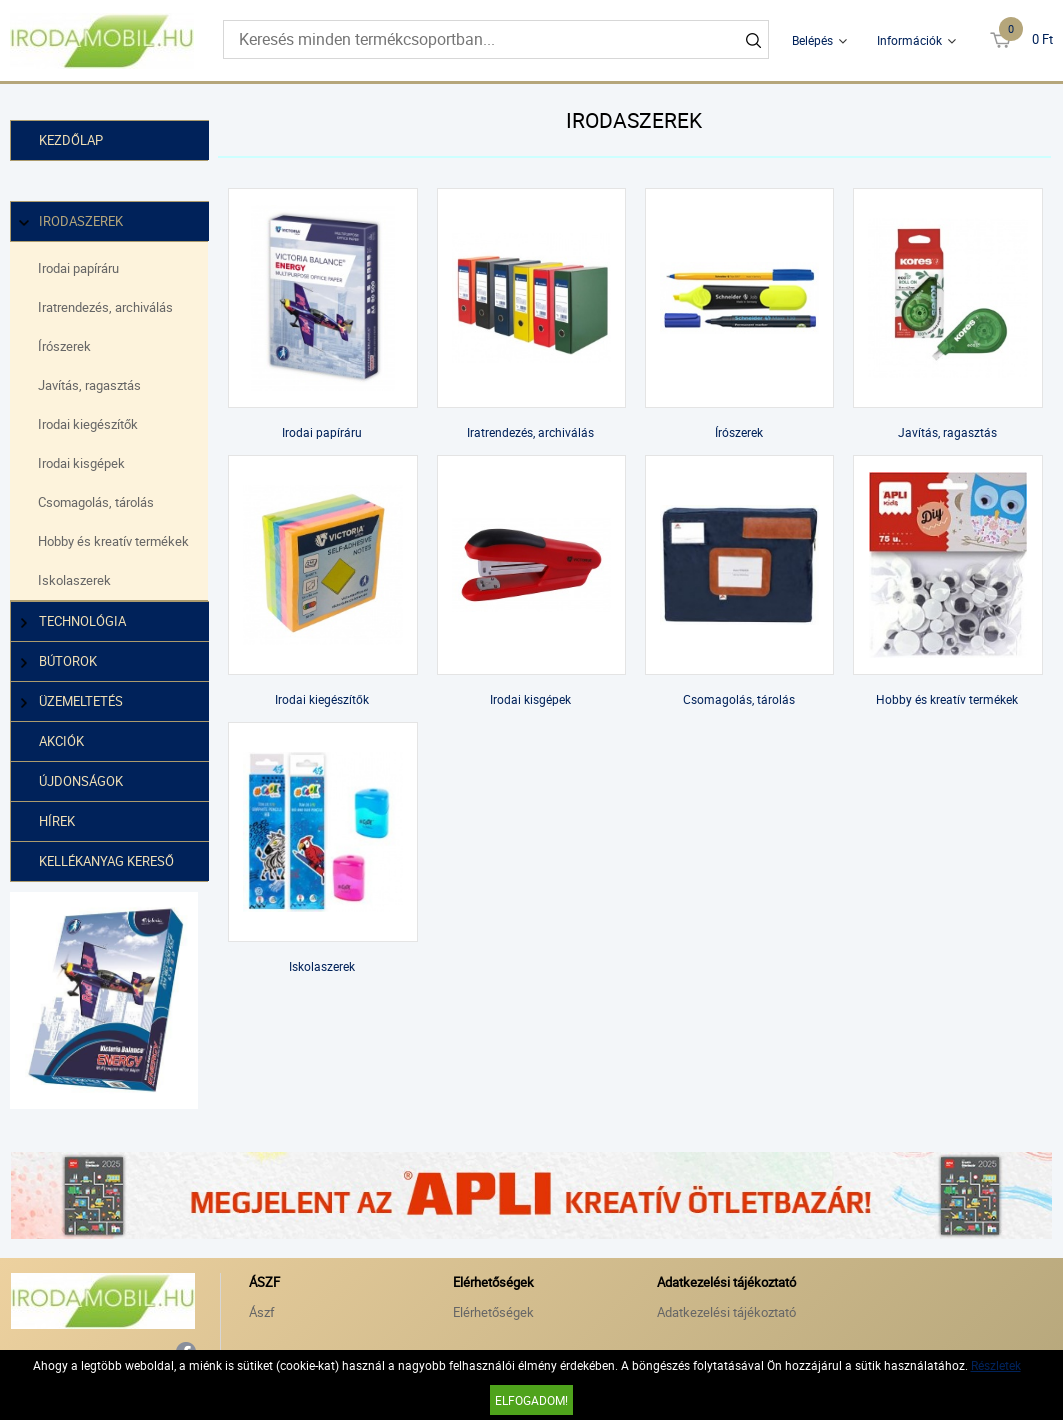 This screenshot has width=1063, height=1420. I want to click on Részletek, so click(996, 1365).